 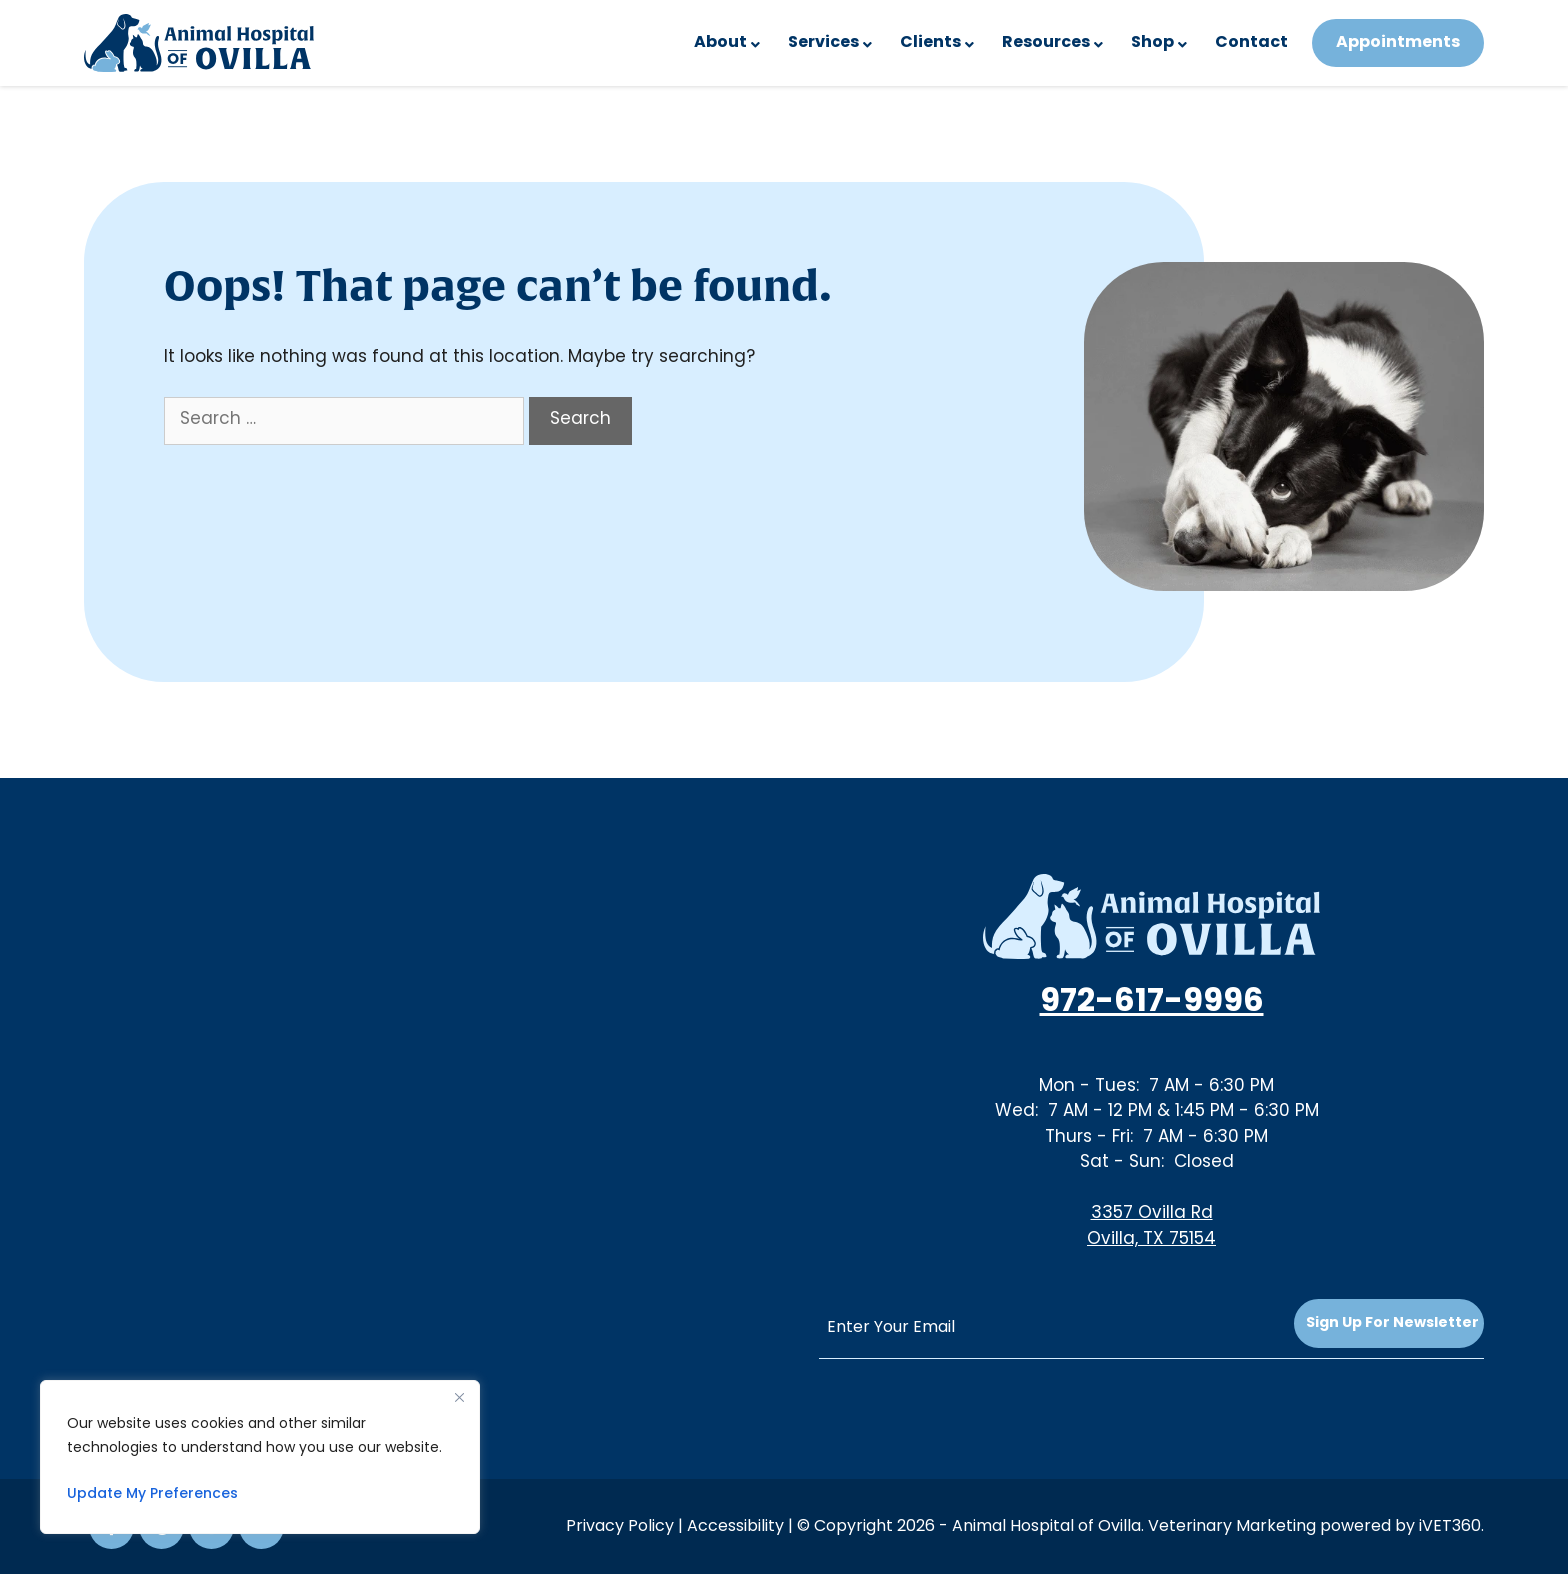 I want to click on Veterinary Marketing, so click(x=1232, y=1527).